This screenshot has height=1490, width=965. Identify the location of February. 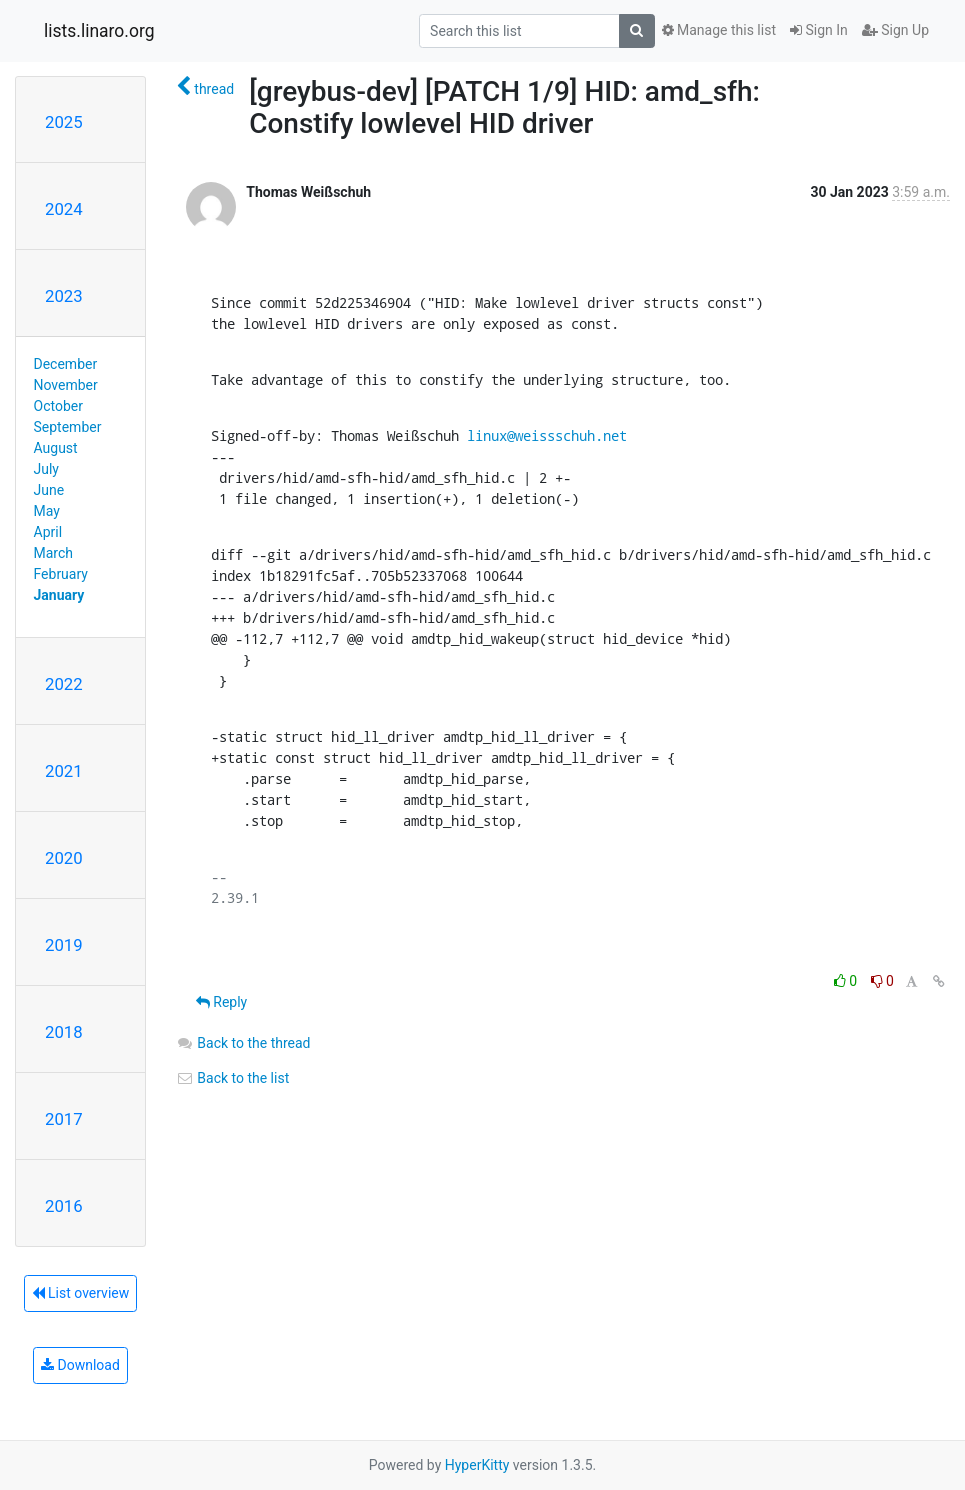
(61, 574).